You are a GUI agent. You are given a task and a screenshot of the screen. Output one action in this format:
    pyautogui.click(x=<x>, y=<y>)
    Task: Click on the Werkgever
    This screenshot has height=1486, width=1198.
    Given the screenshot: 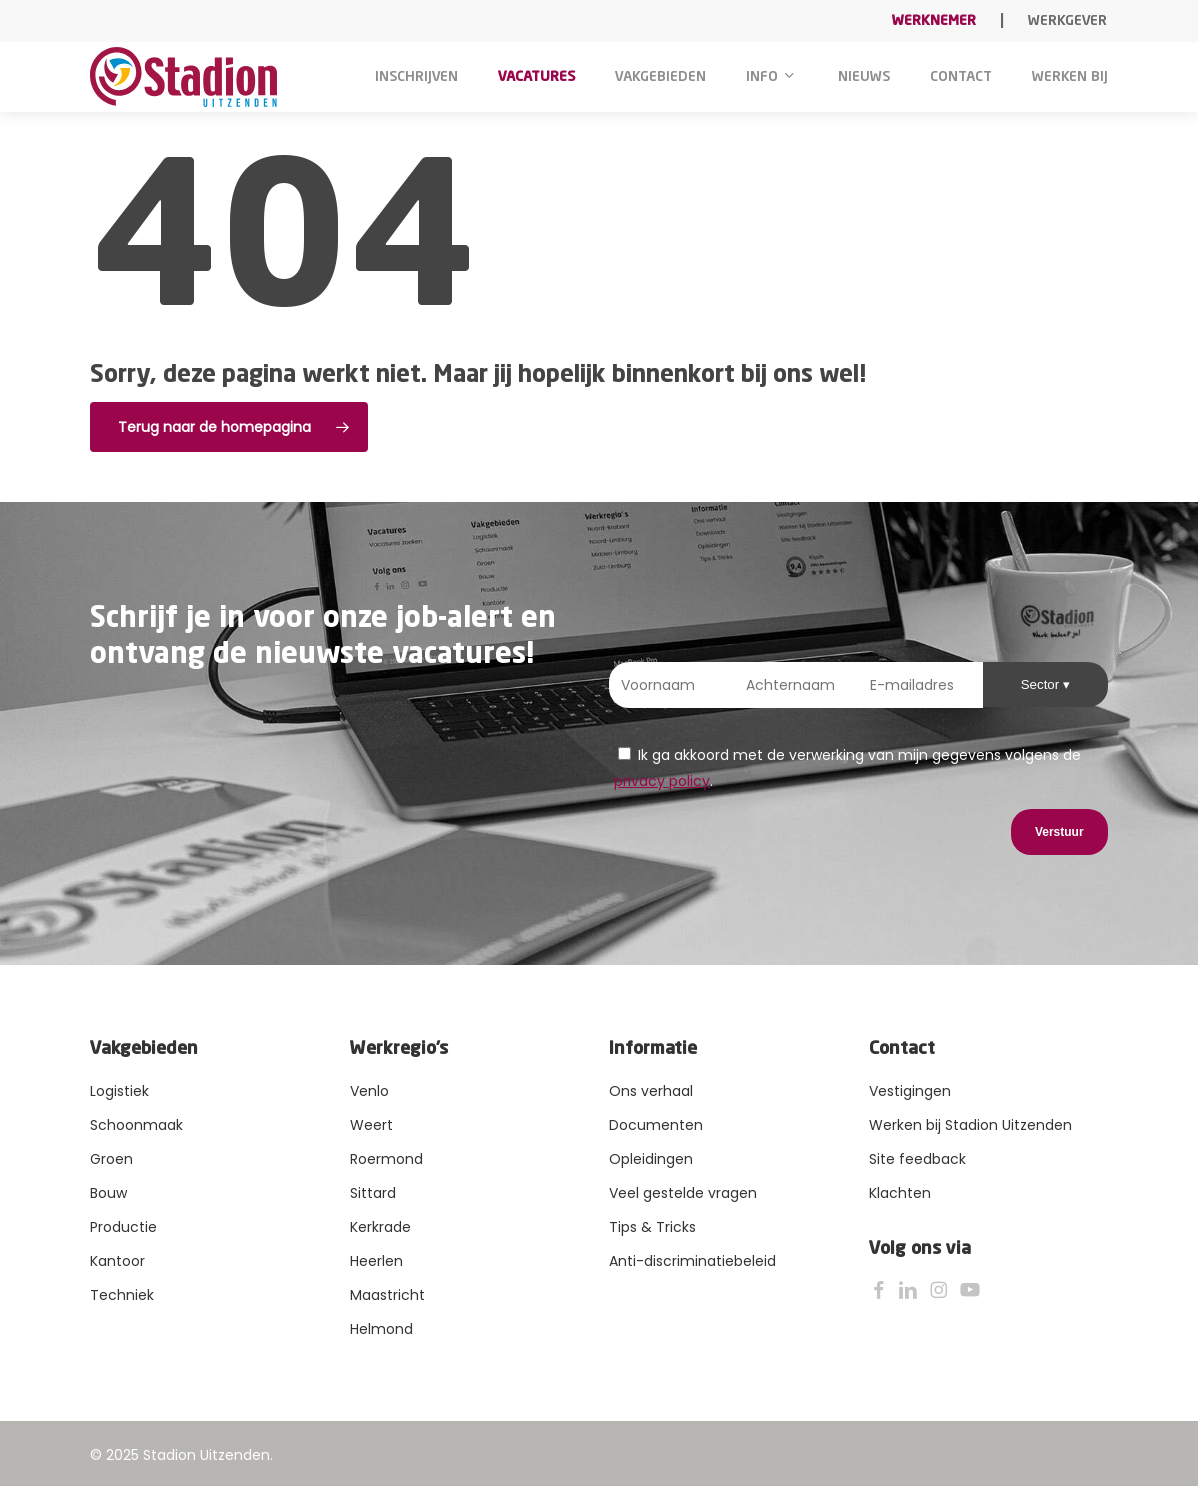 What is the action you would take?
    pyautogui.click(x=1067, y=21)
    